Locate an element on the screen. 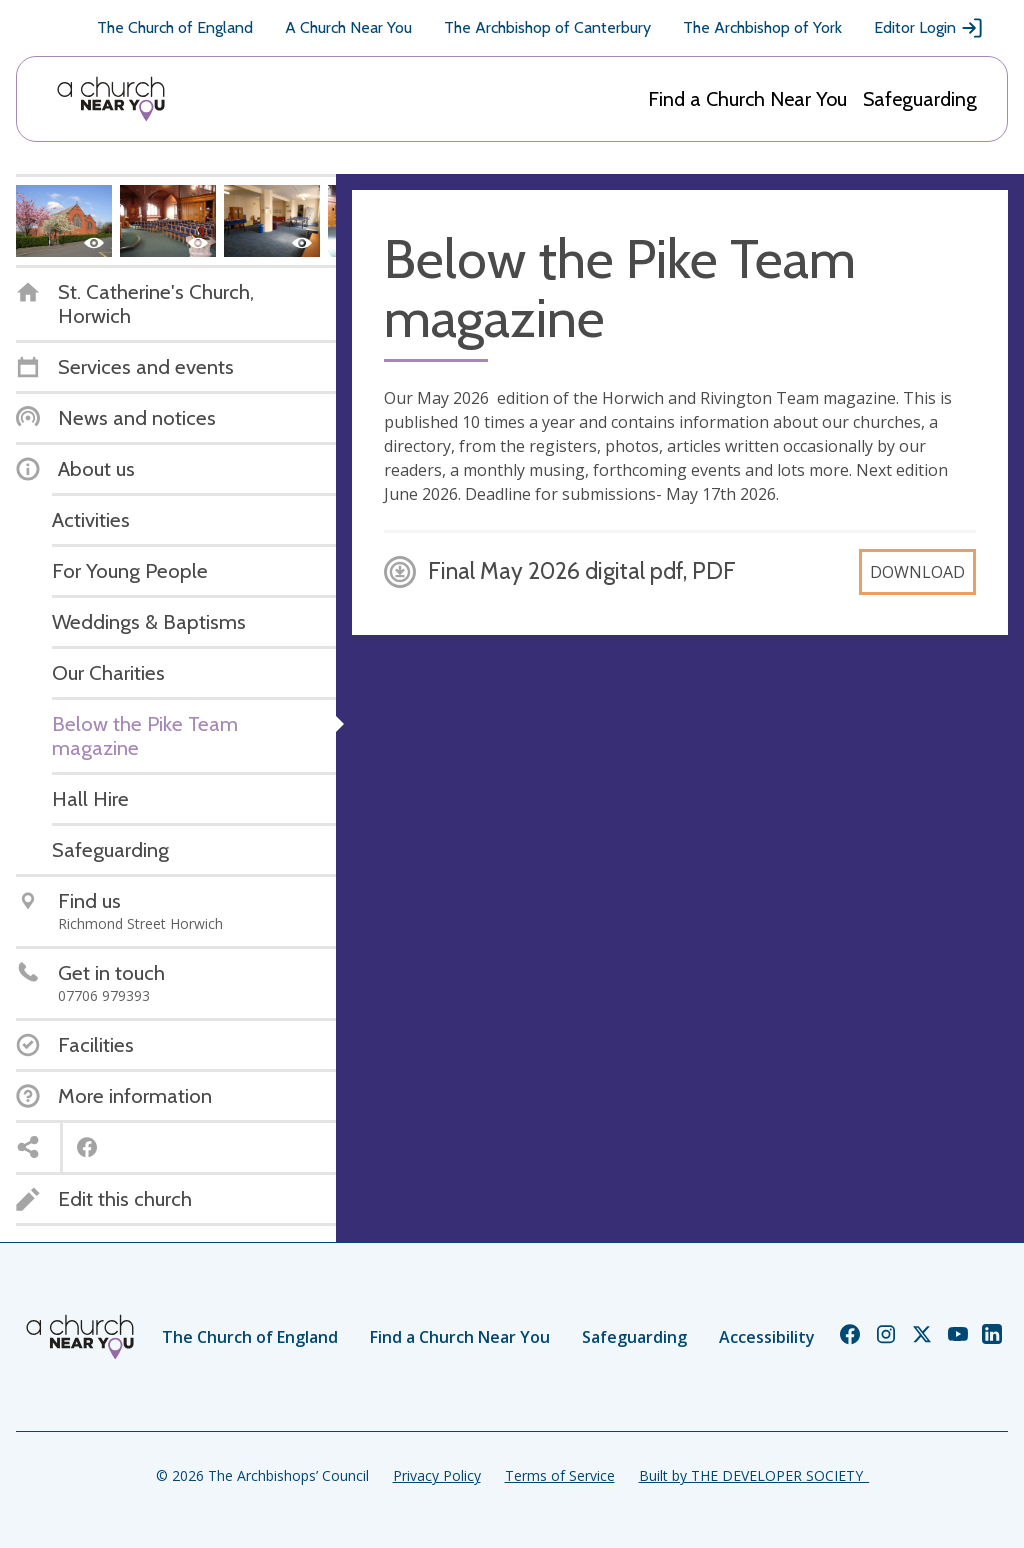 Image resolution: width=1024 pixels, height=1548 pixels. The Archbishop of York is located at coordinates (762, 27).